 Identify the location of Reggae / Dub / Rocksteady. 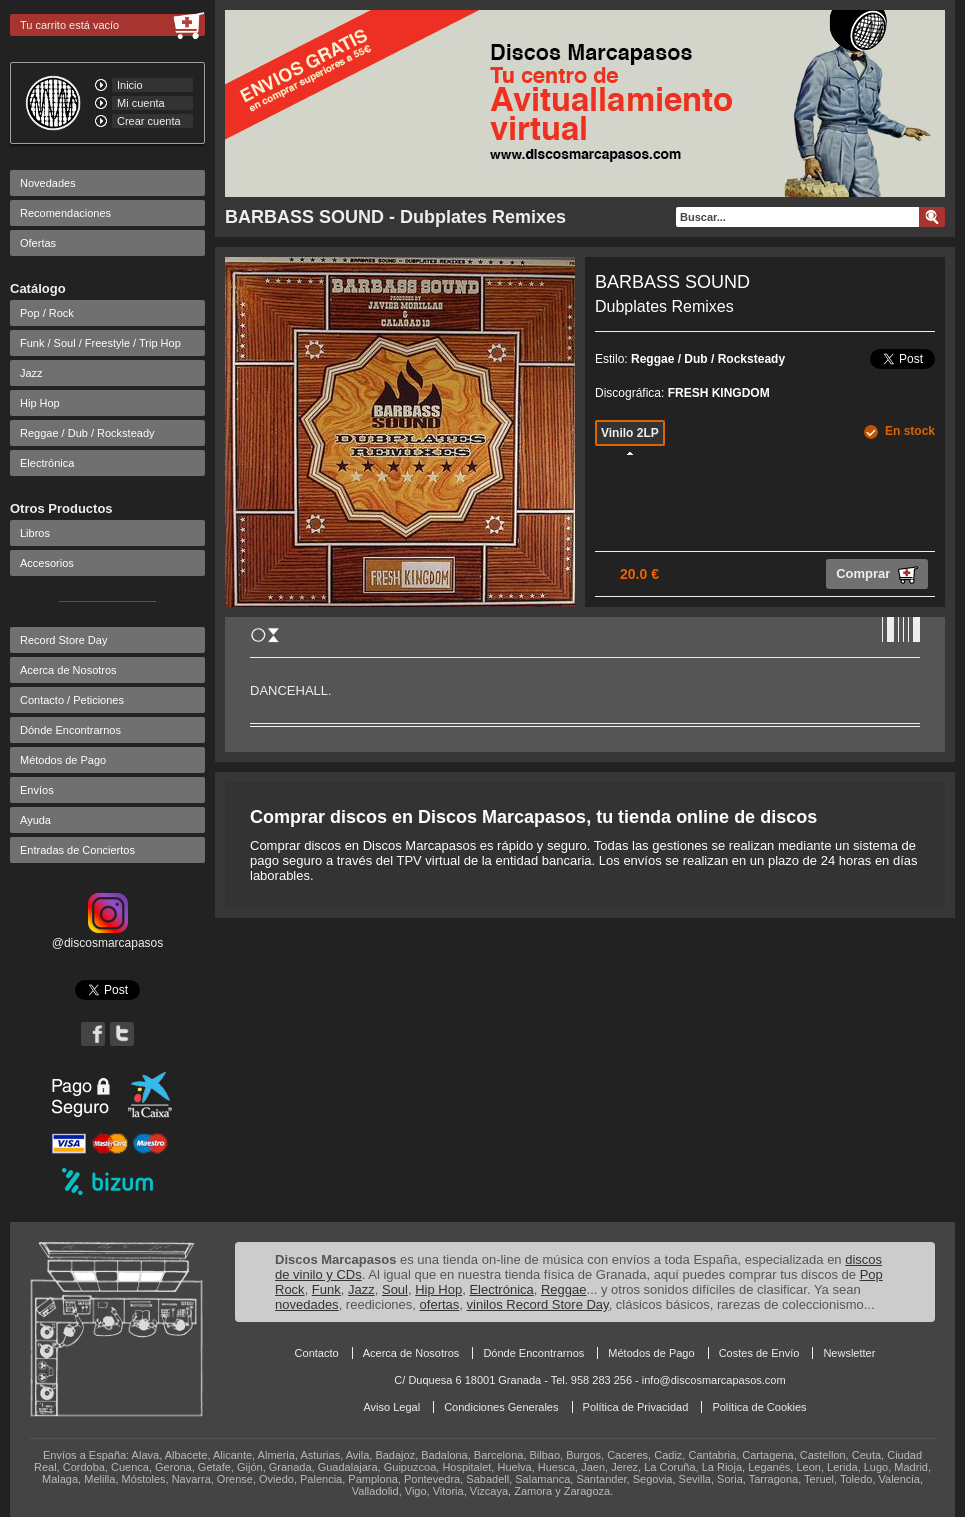
(87, 433).